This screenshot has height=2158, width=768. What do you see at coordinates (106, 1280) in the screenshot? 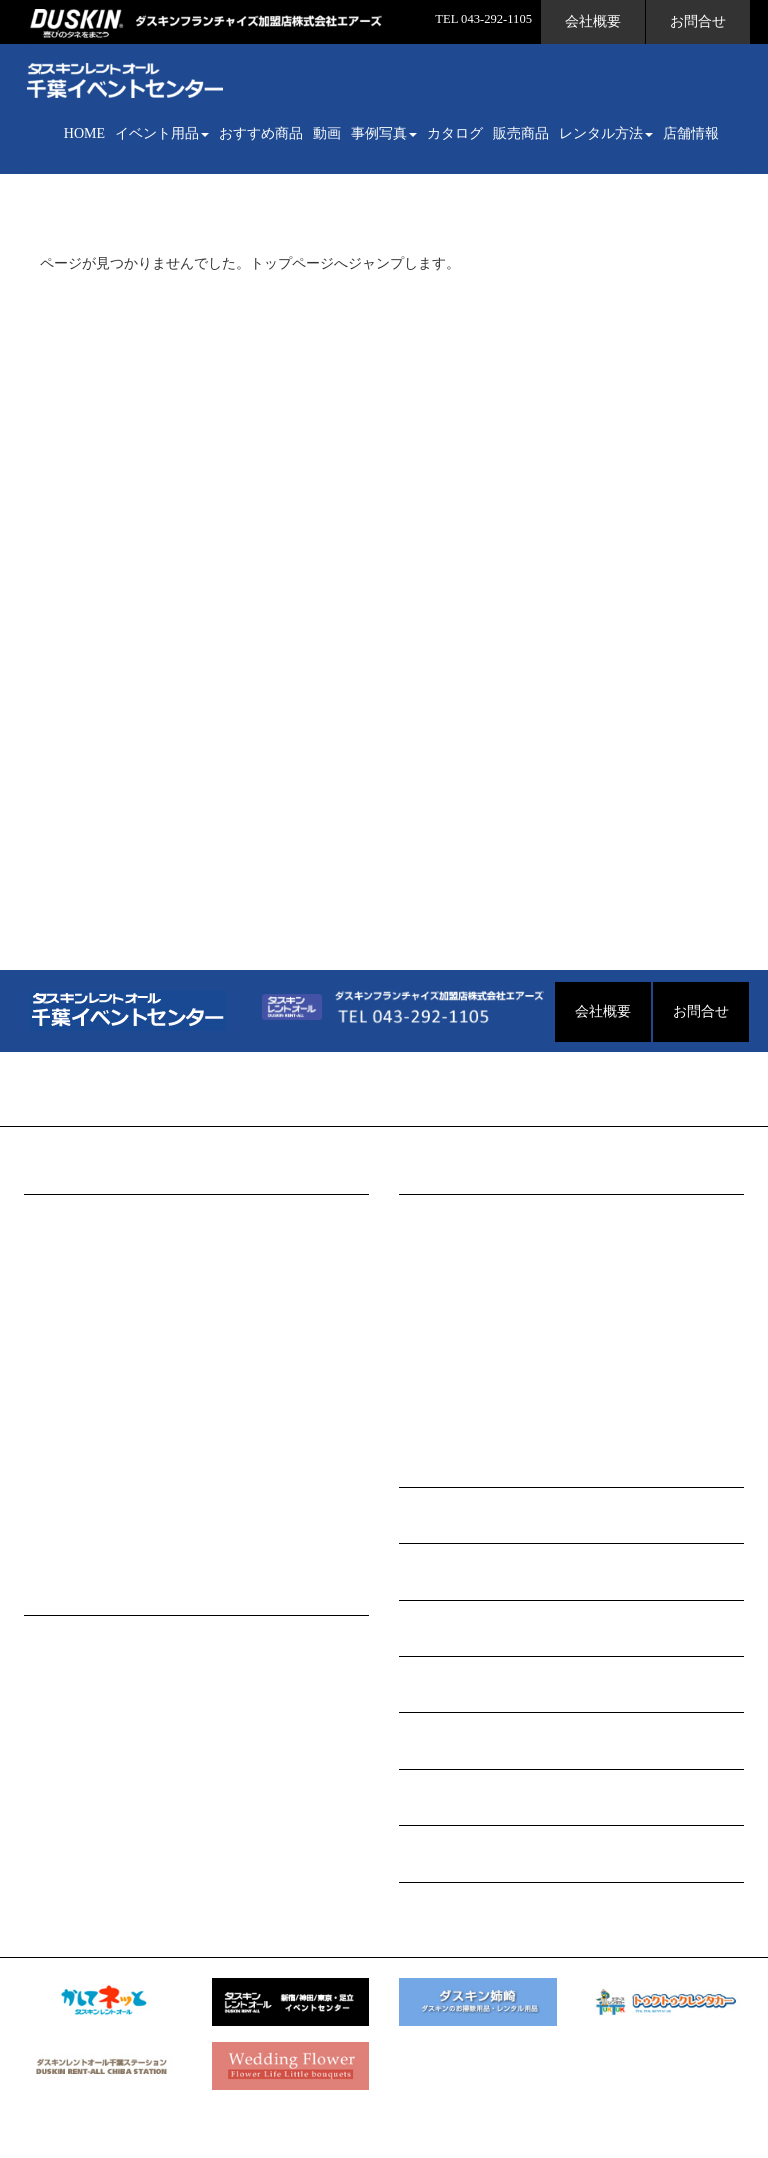
I see `式典・セレモニー用品` at bounding box center [106, 1280].